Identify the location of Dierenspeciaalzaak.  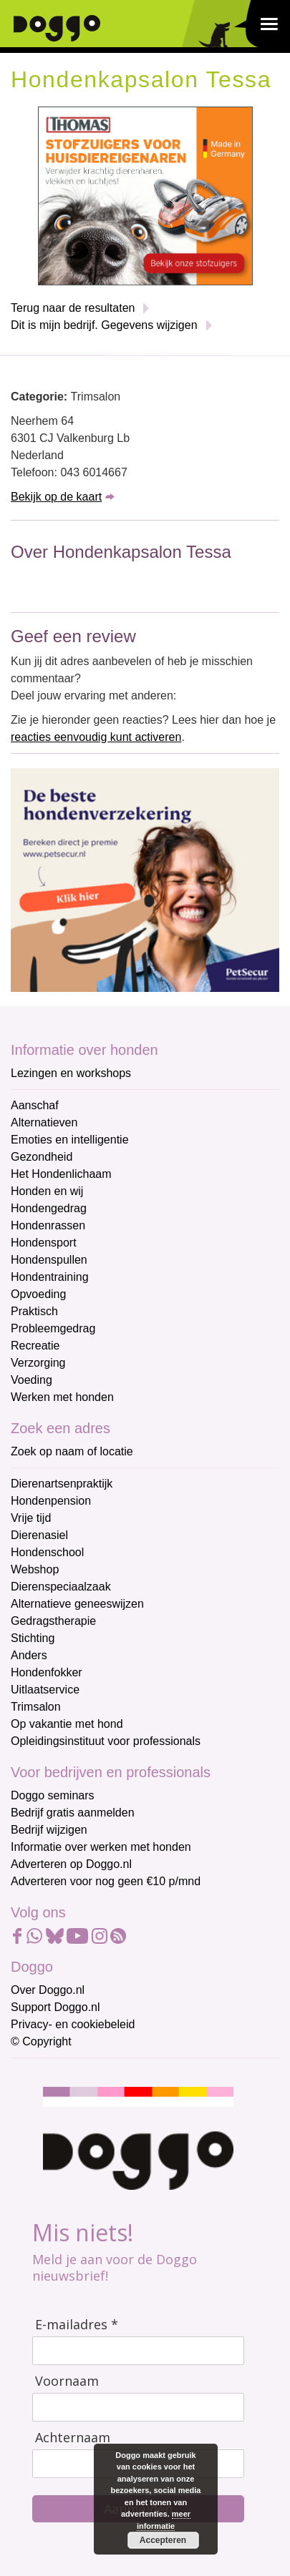
(61, 1586).